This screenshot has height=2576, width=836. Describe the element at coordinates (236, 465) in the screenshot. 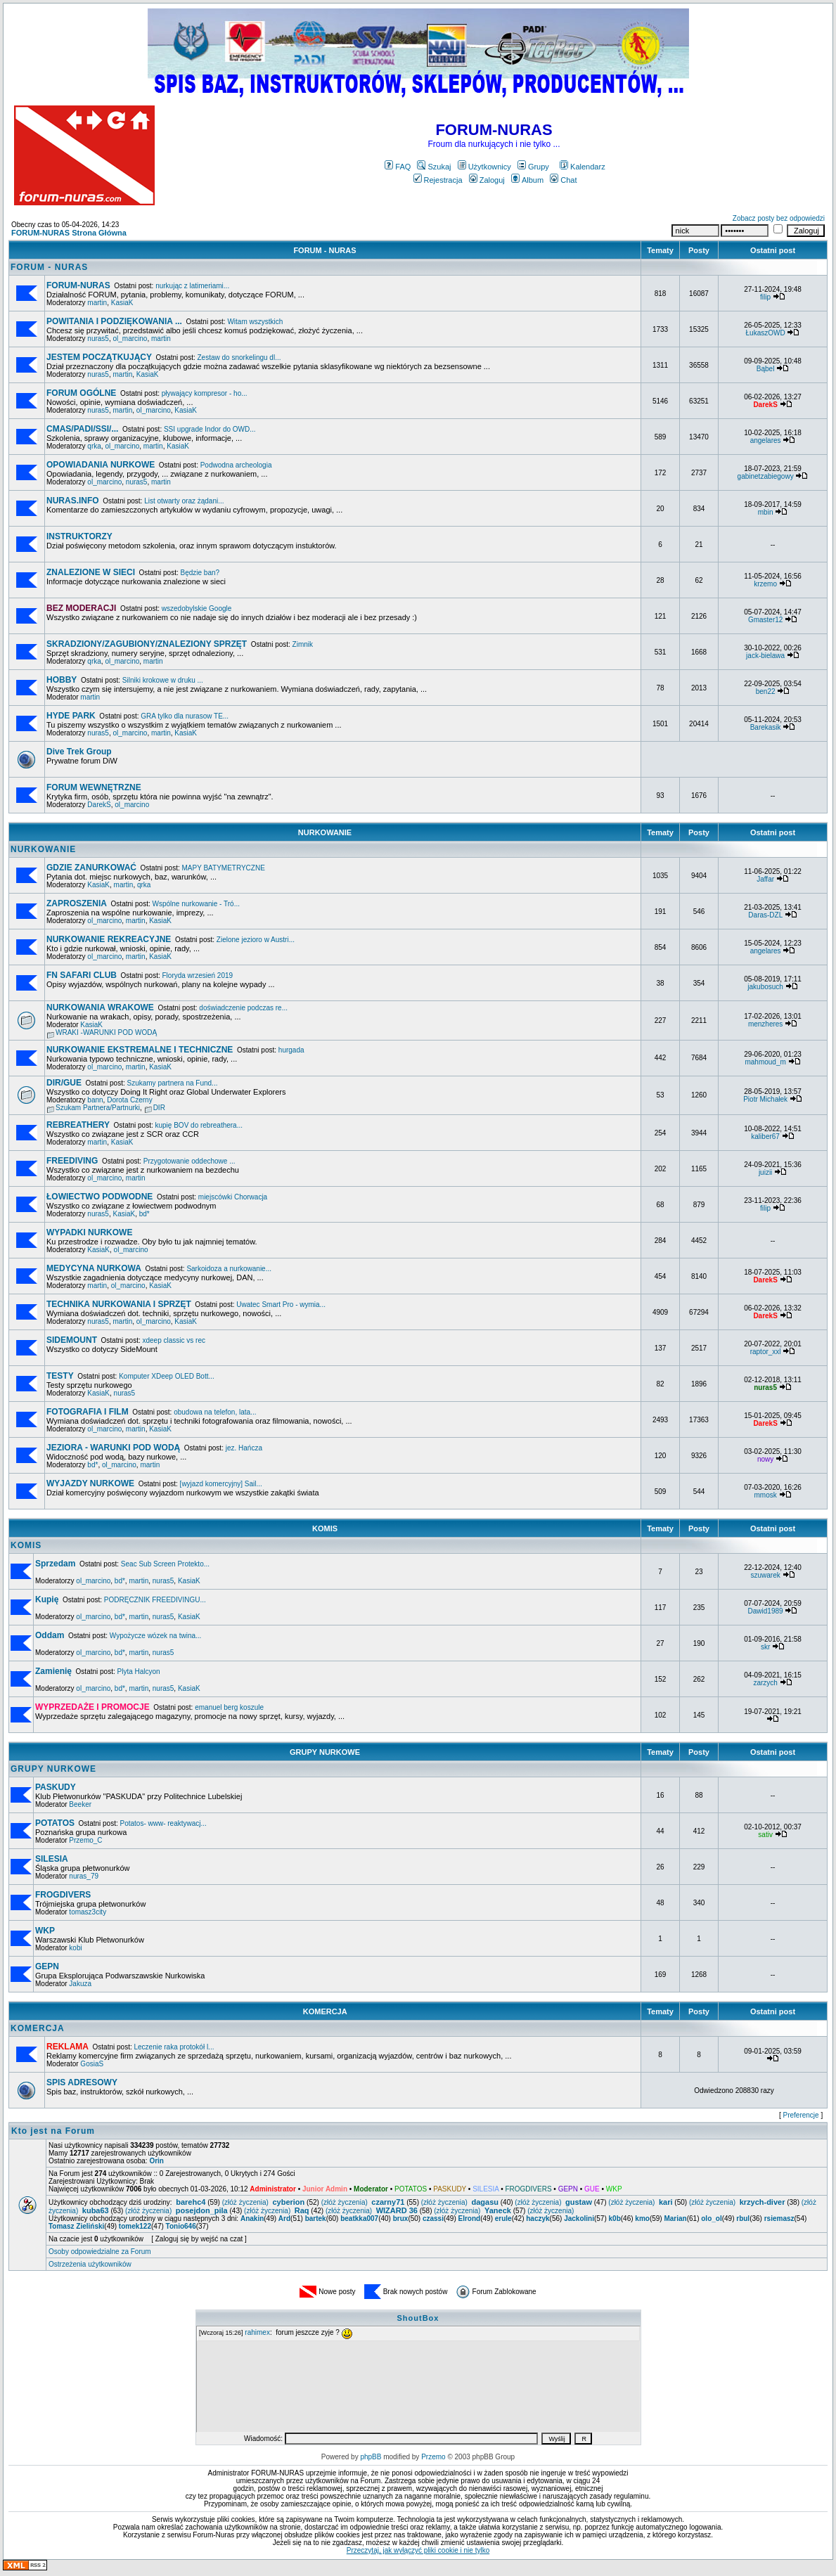

I see `Podwodna archeologia` at that location.